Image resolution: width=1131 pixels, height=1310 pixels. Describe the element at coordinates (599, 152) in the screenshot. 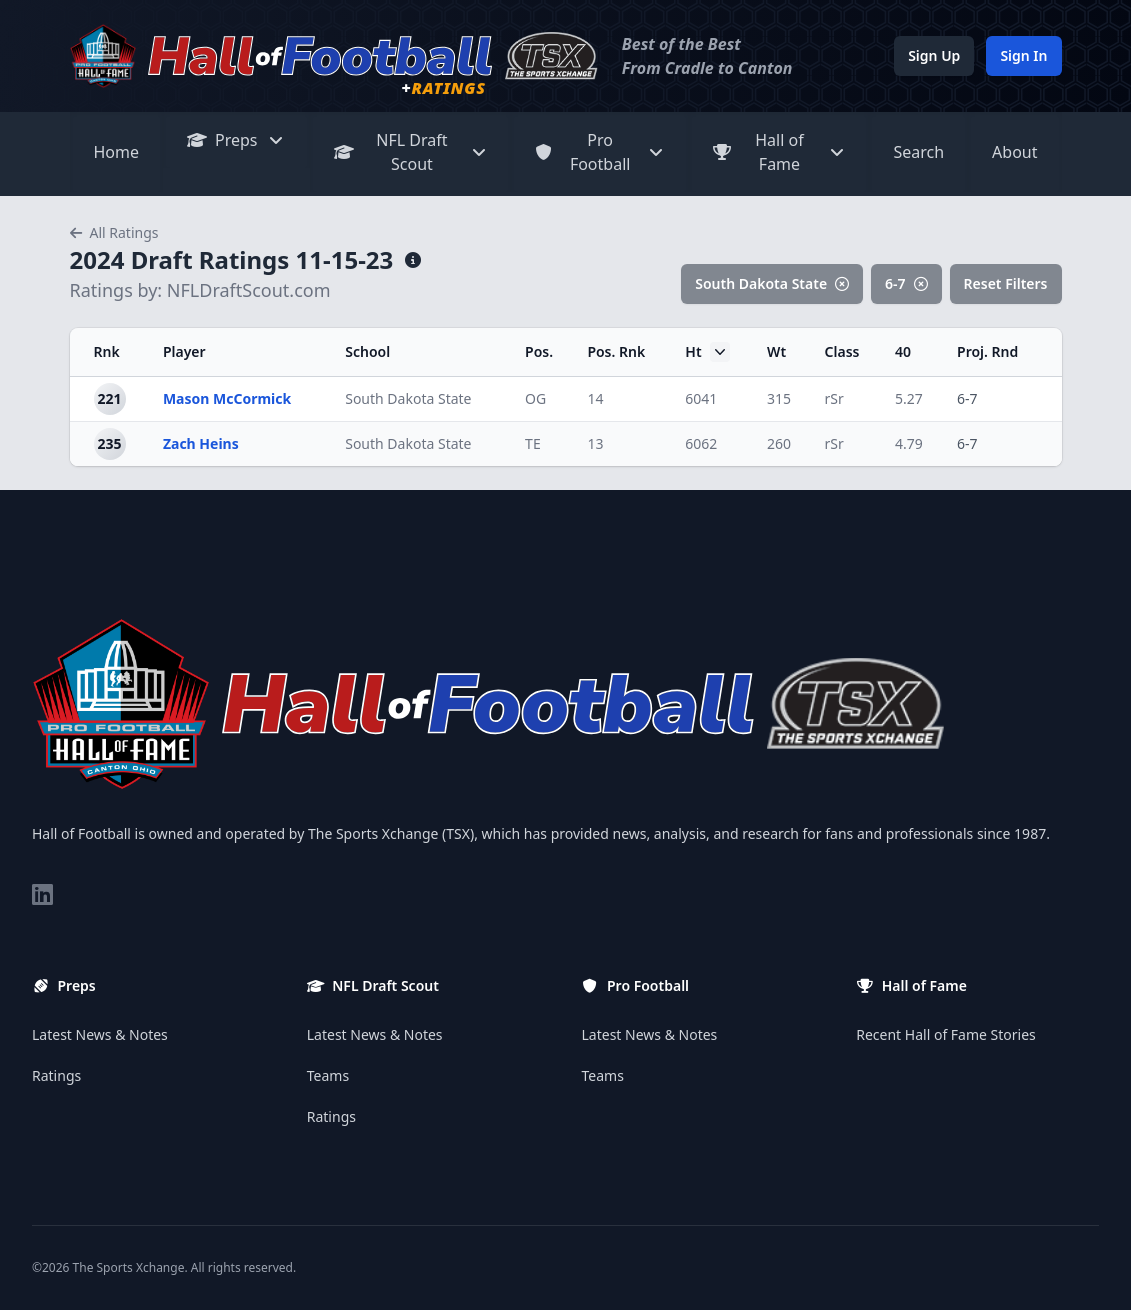

I see `Pro Football` at that location.